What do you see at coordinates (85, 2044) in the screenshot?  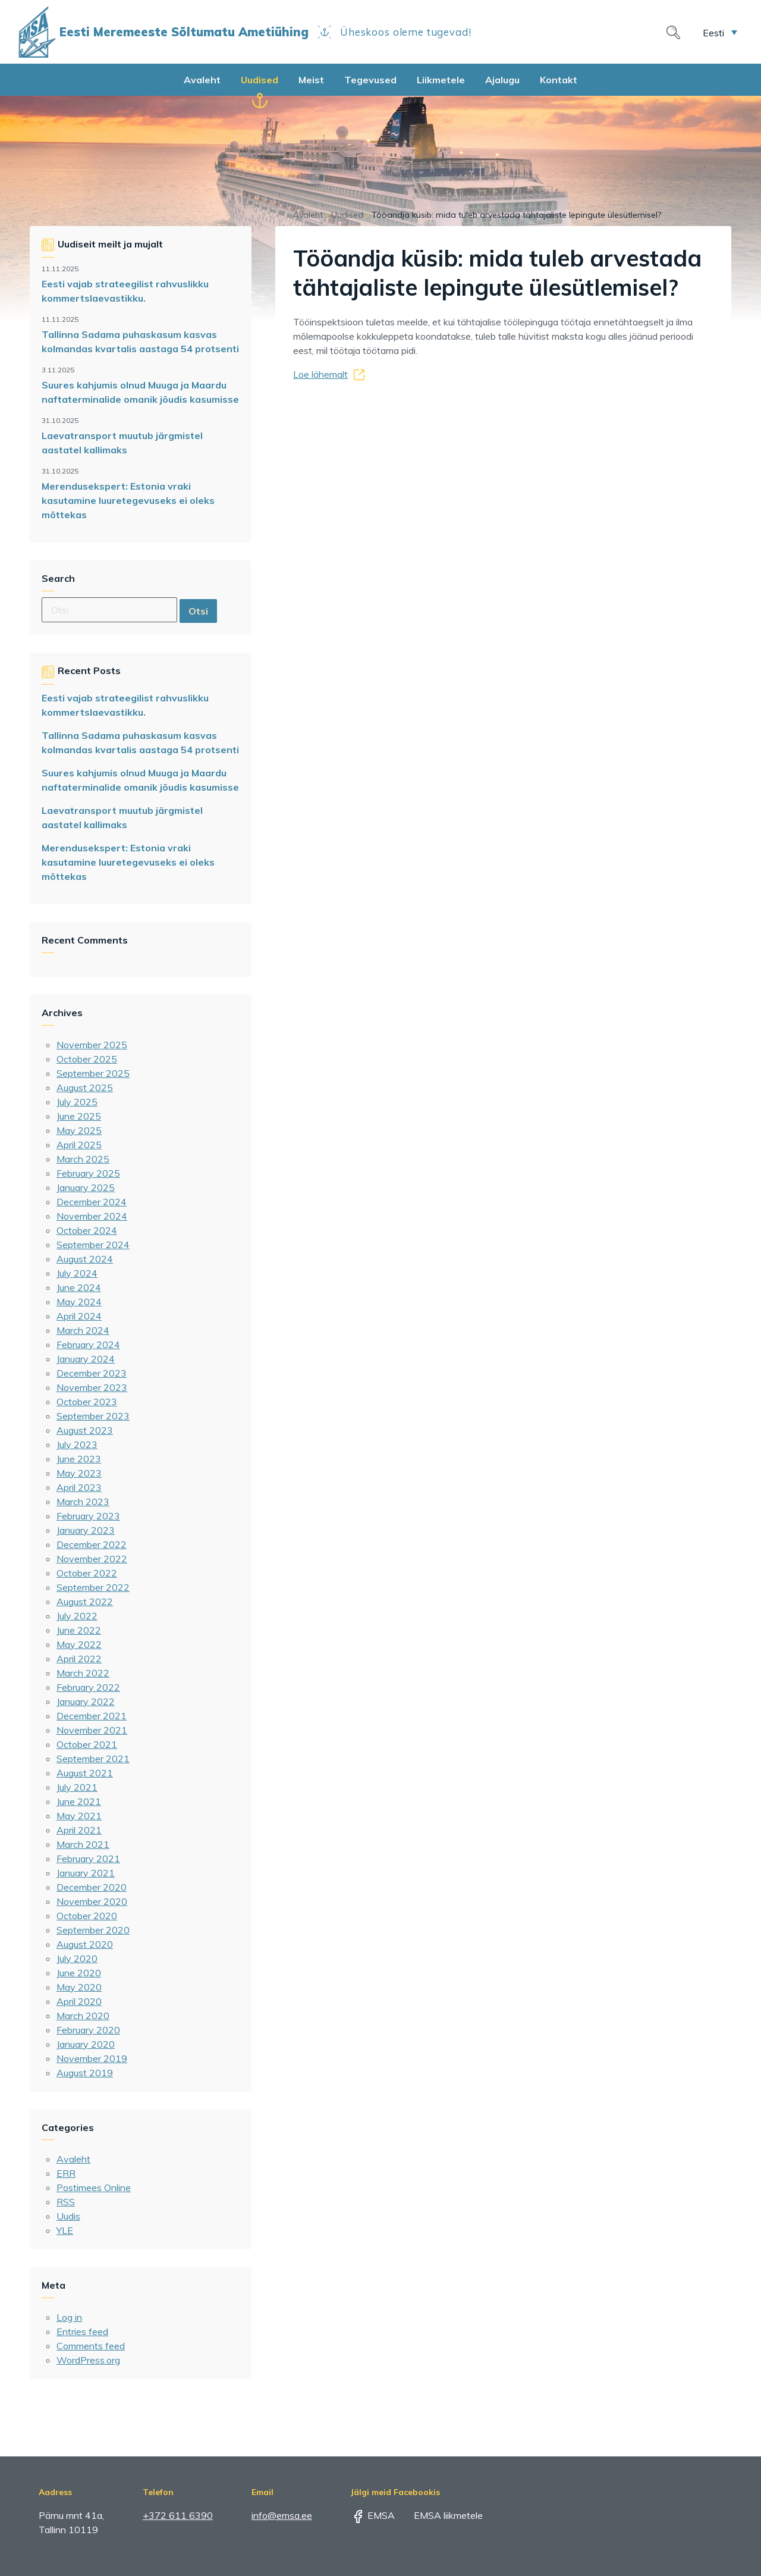 I see `January 2020` at bounding box center [85, 2044].